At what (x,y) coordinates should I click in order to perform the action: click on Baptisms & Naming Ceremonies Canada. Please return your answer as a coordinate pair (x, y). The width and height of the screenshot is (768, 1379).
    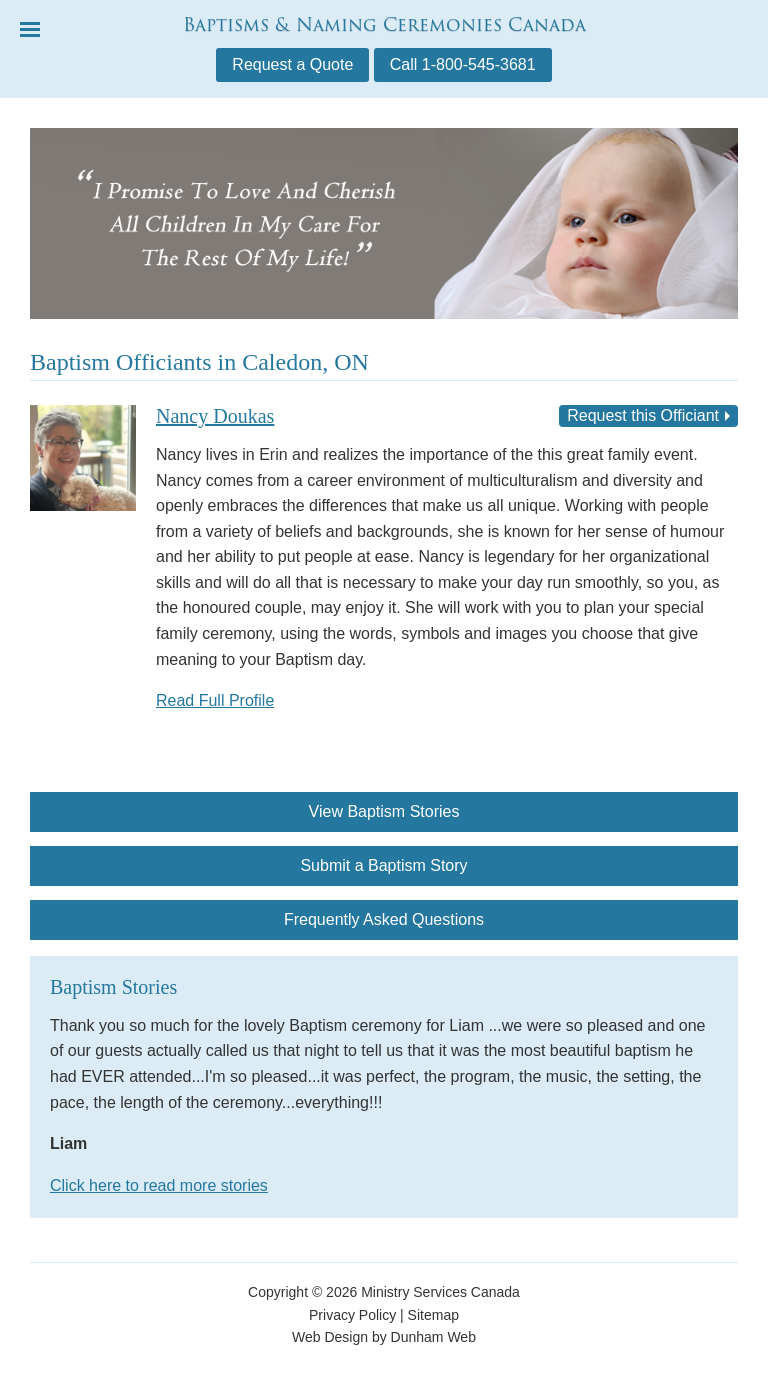
    Looking at the image, I should click on (384, 24).